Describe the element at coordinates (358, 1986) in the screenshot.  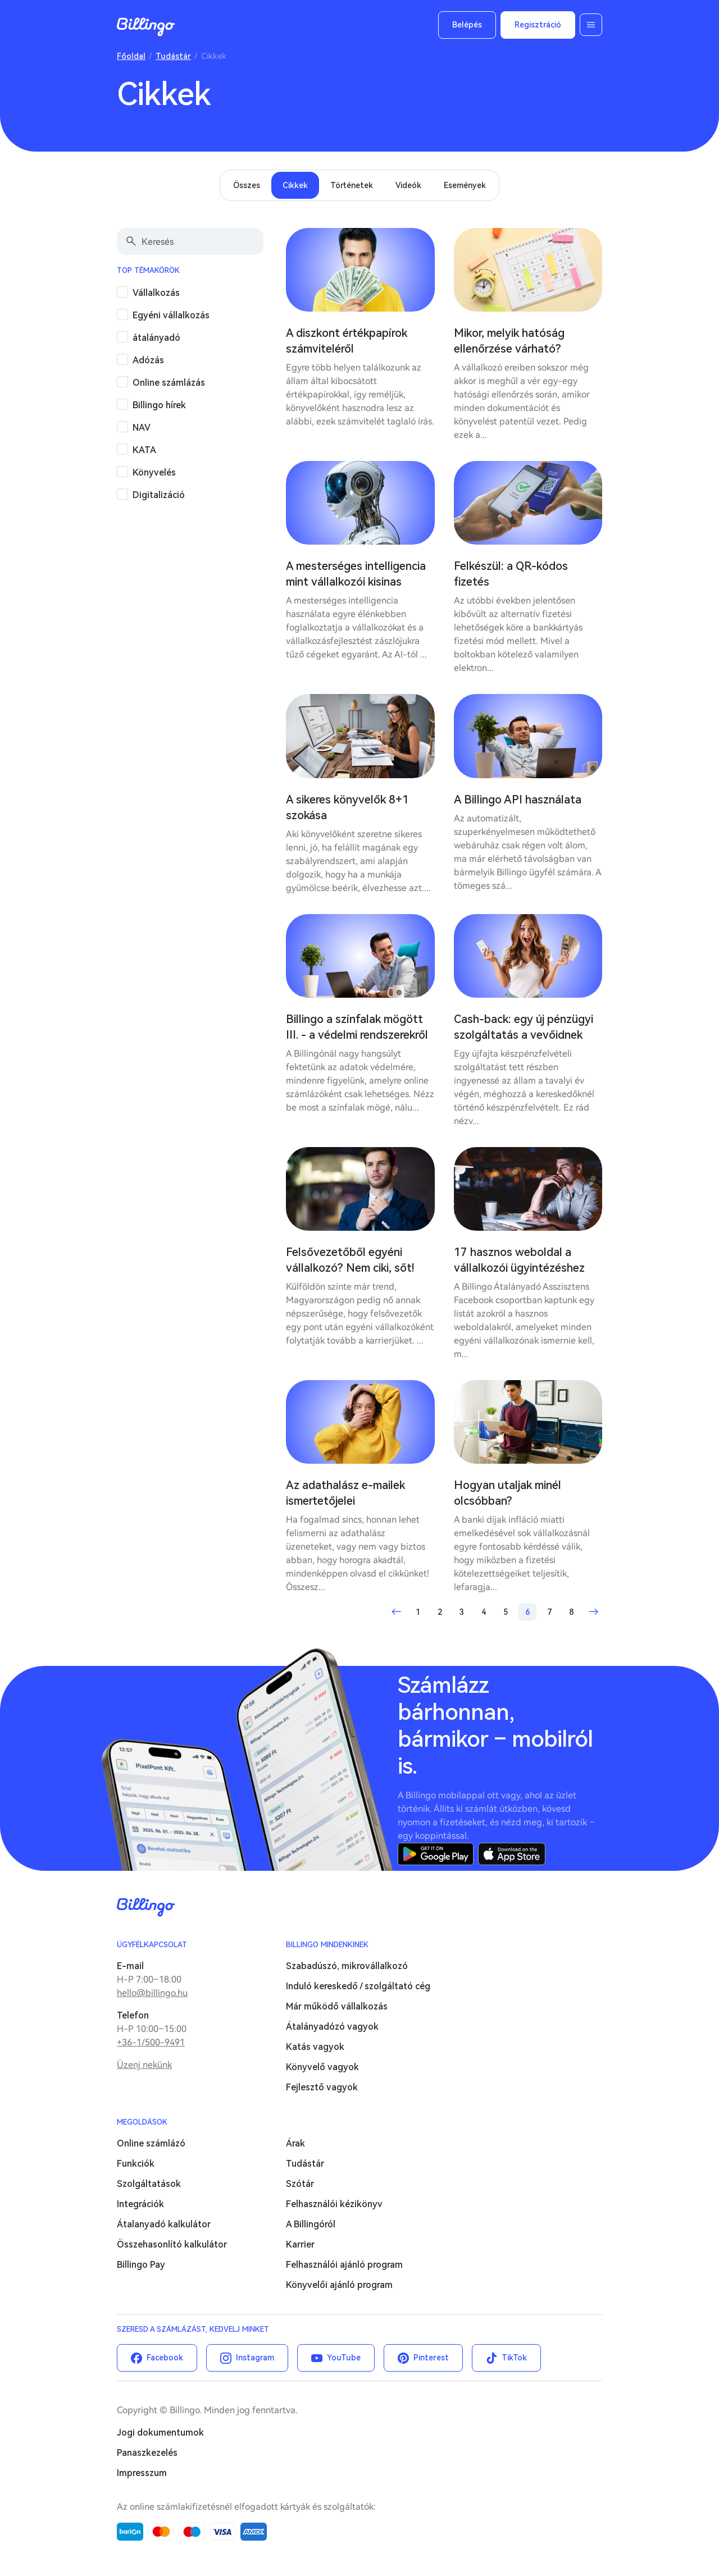
I see `Induló kereskedő / szolgáltató cég` at that location.